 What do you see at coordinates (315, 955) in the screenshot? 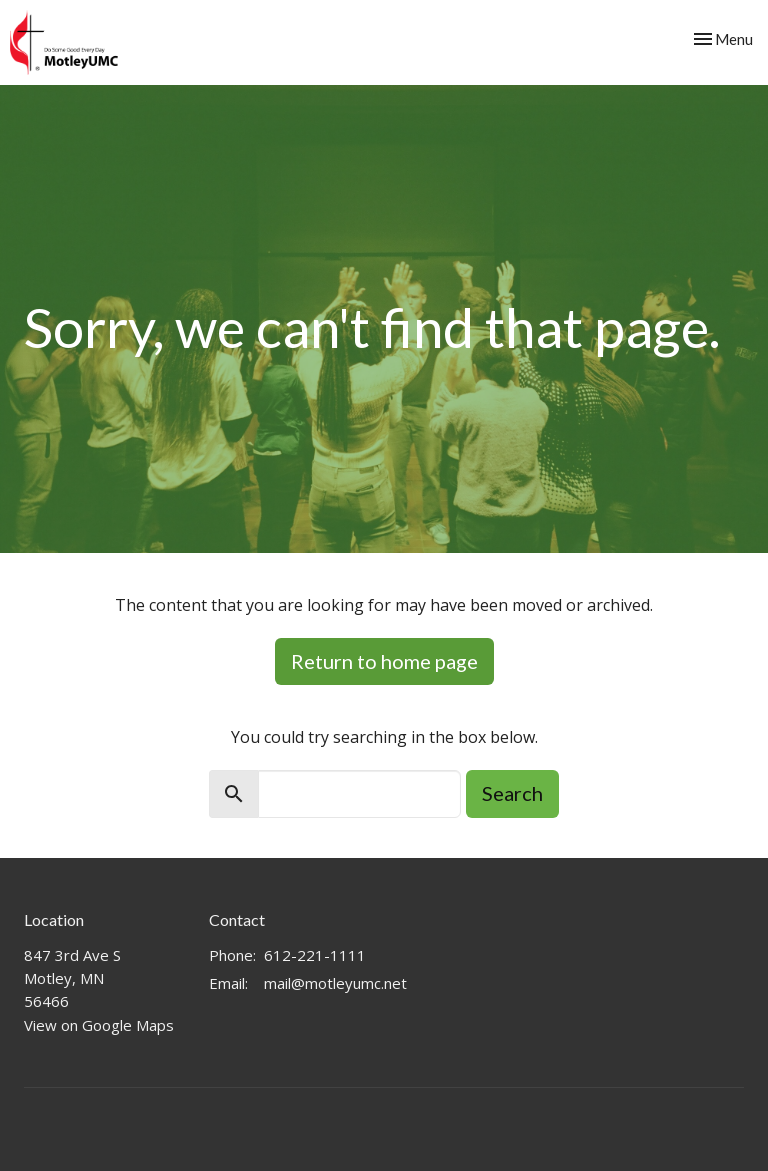
I see `612-221-1111` at bounding box center [315, 955].